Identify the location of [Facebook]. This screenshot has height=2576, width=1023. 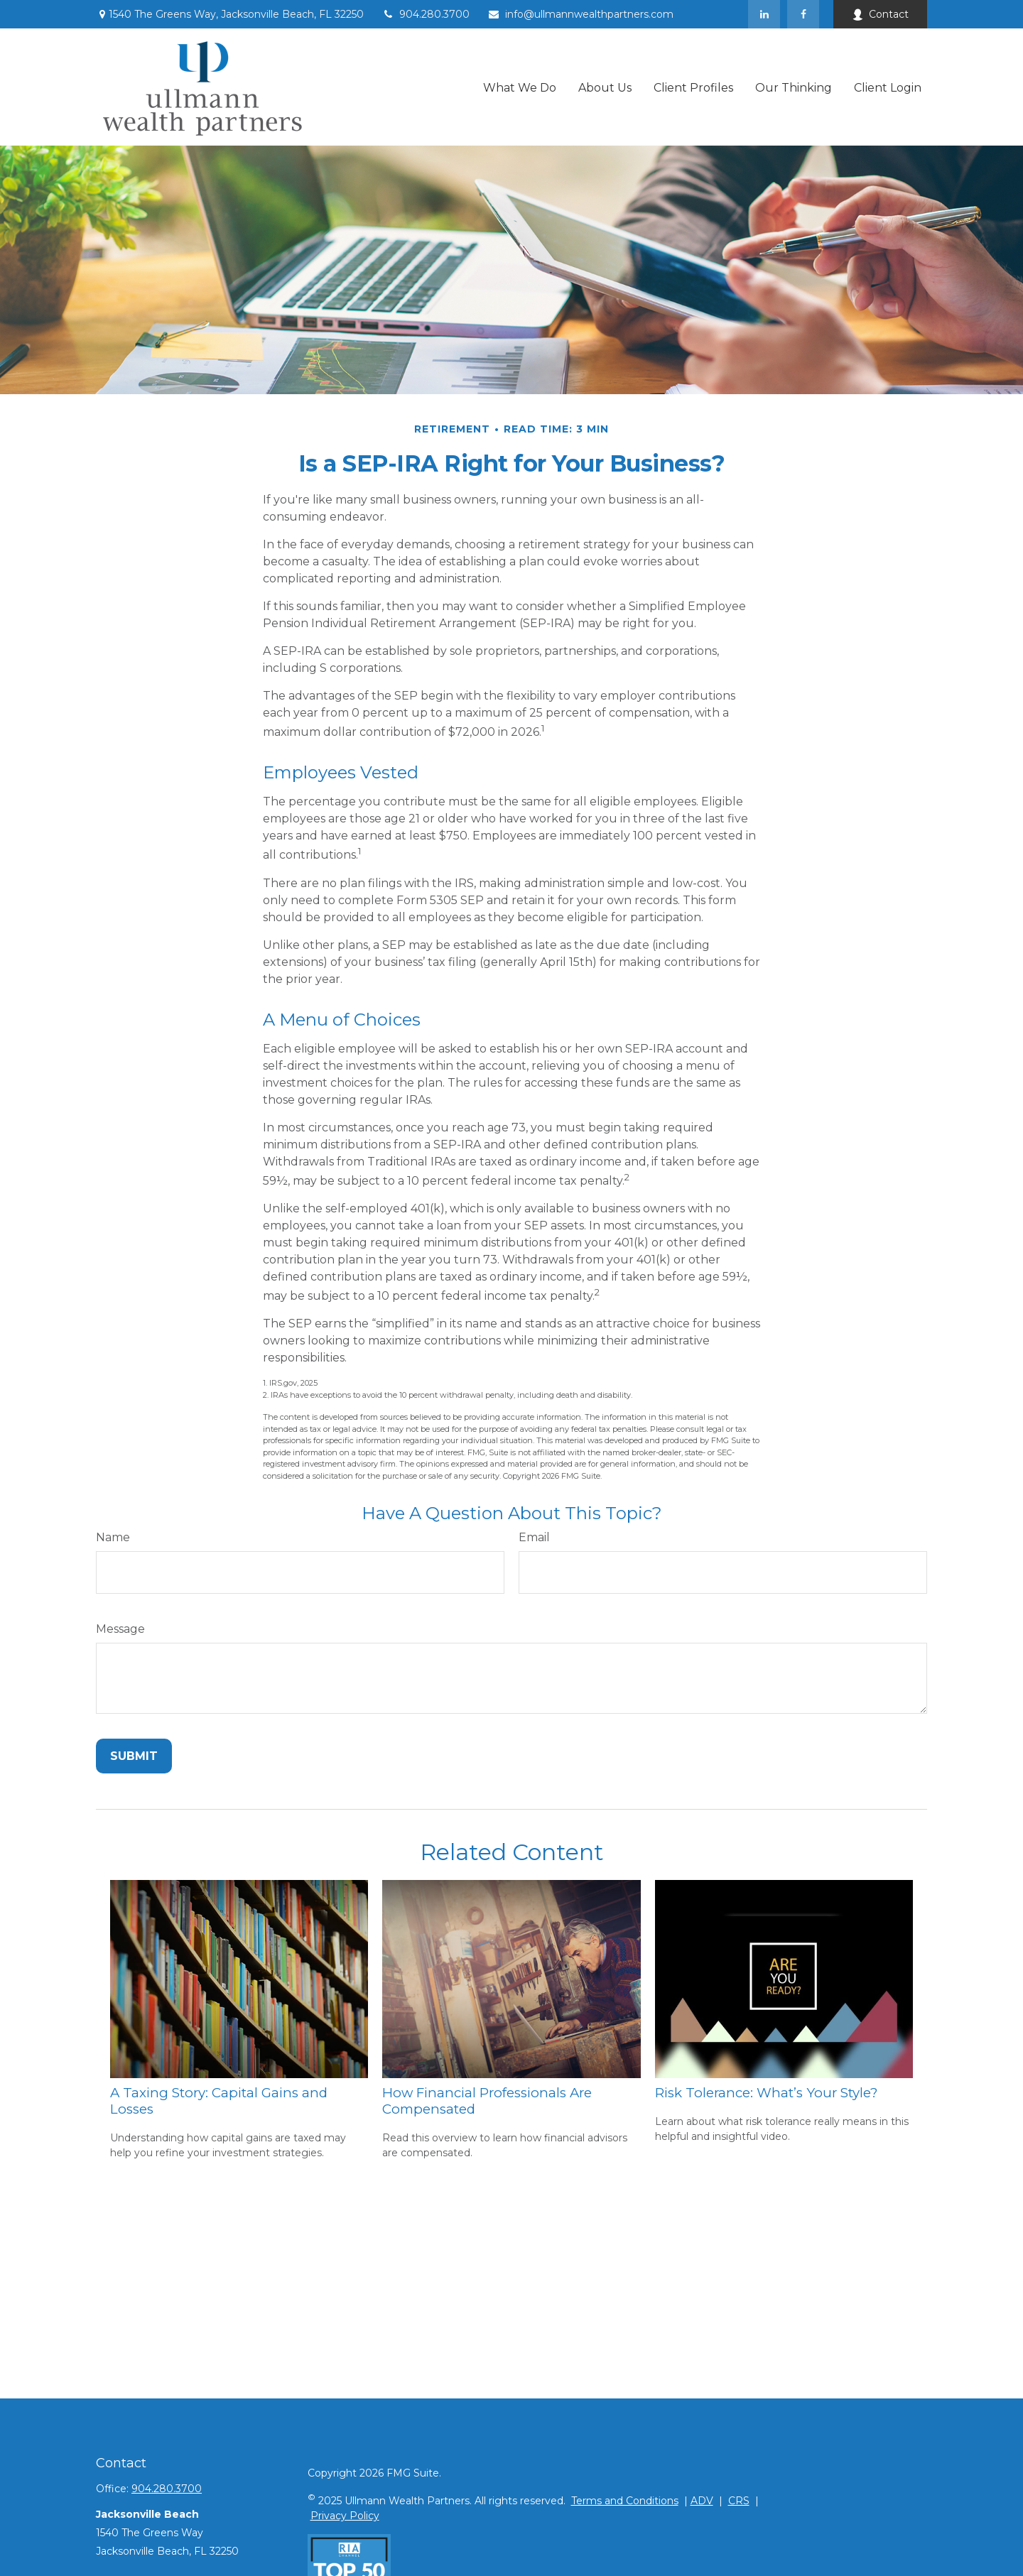
(803, 14).